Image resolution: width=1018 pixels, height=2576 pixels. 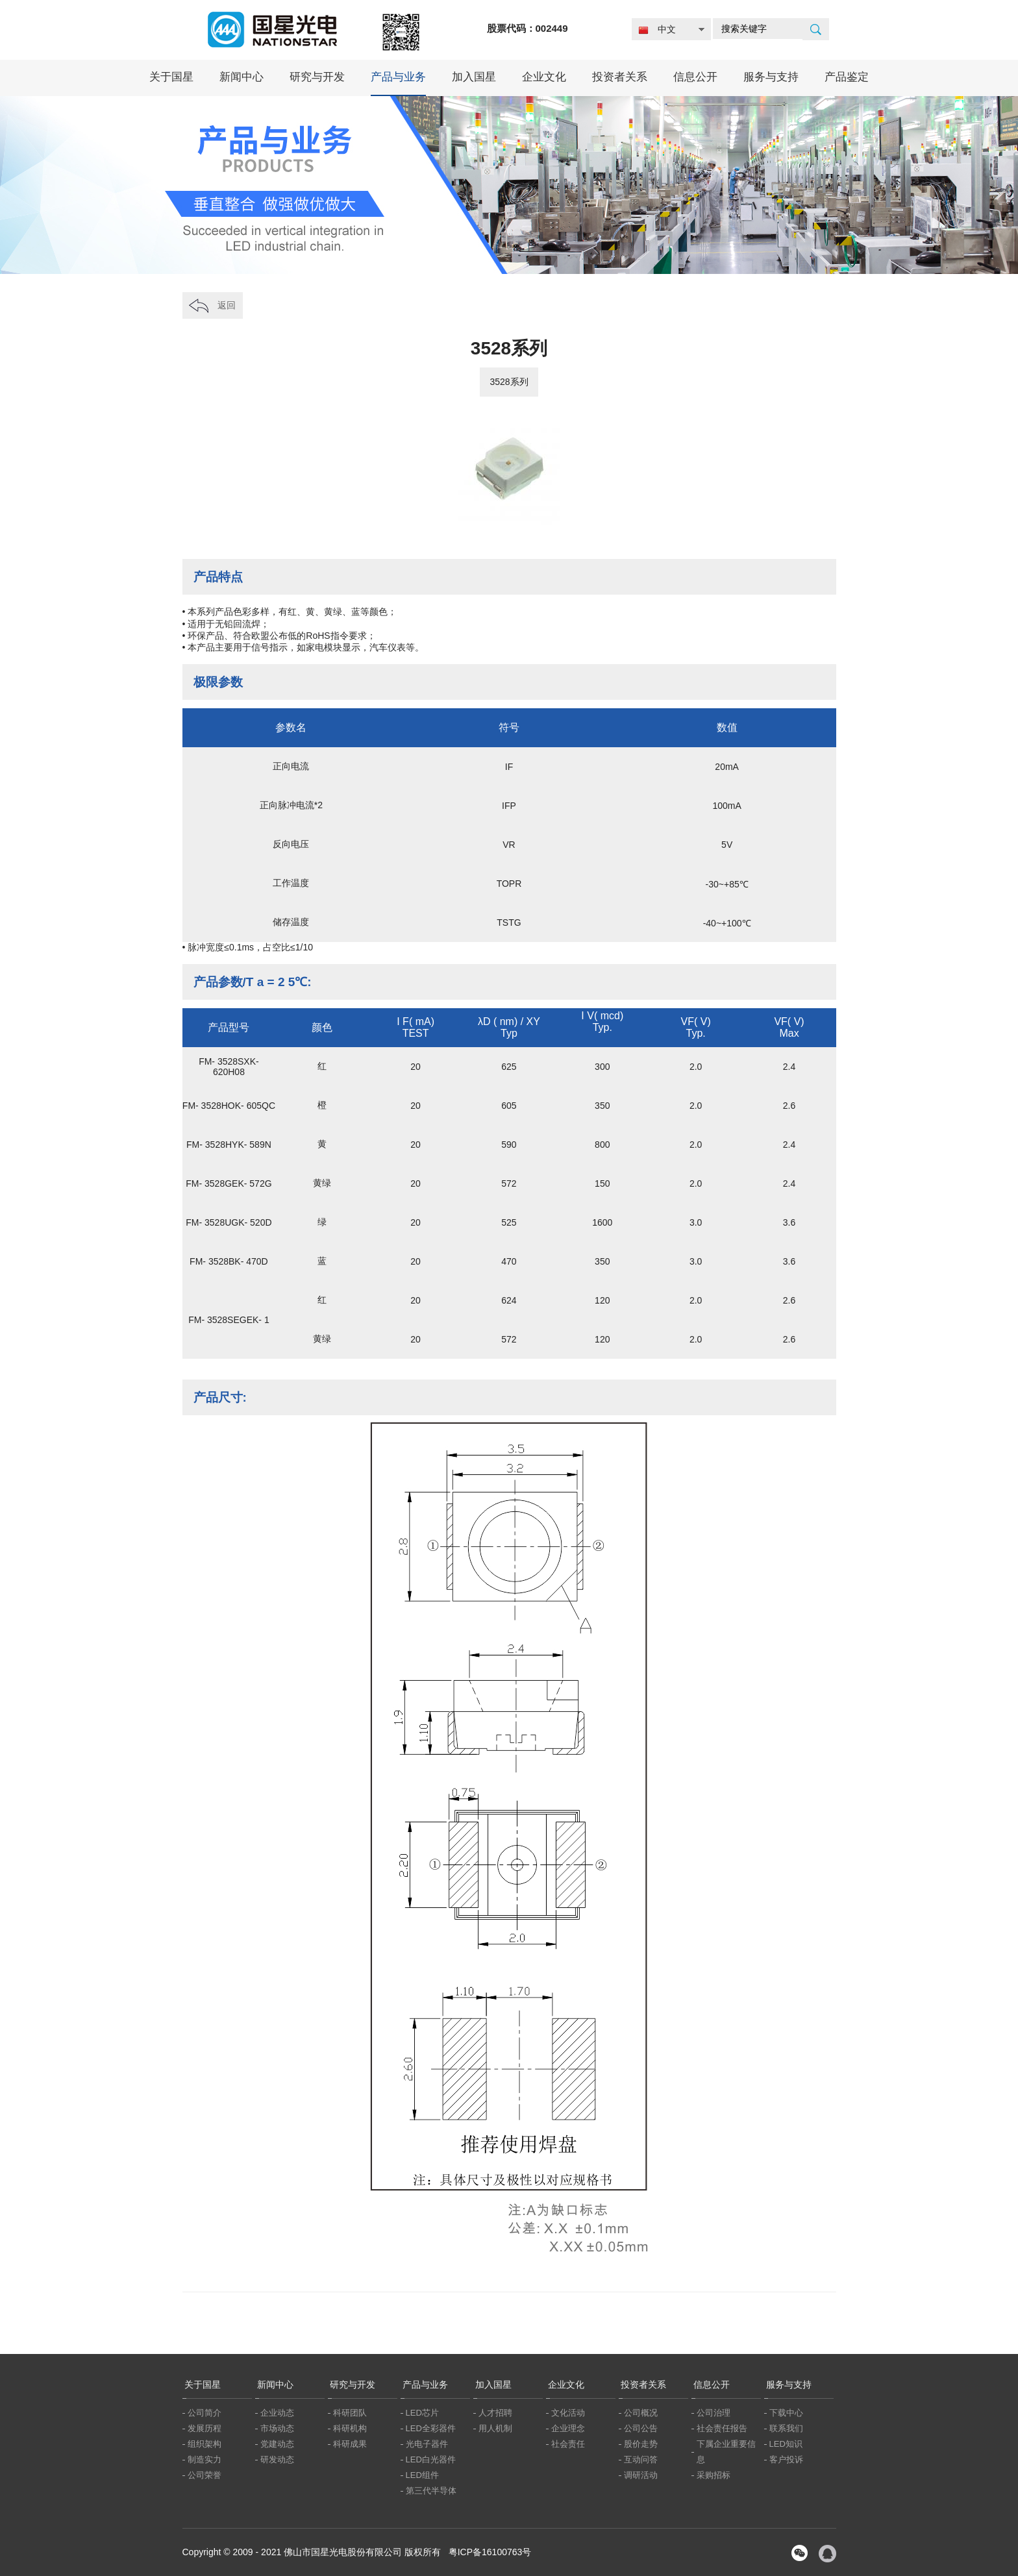 I want to click on 科研成果, so click(x=350, y=2444).